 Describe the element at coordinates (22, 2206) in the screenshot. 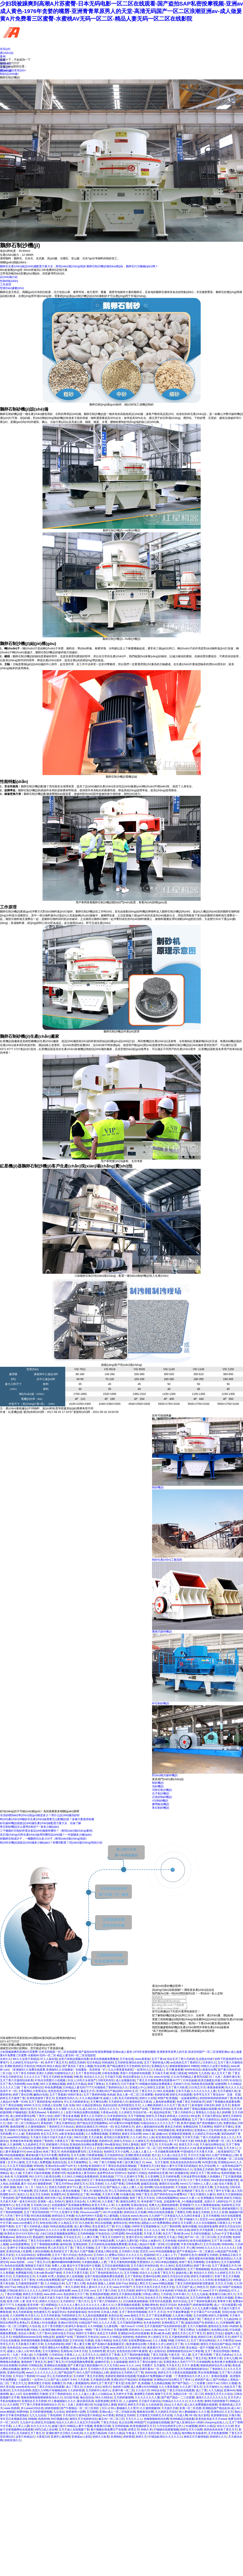

I see `色五月亚洲` at that location.